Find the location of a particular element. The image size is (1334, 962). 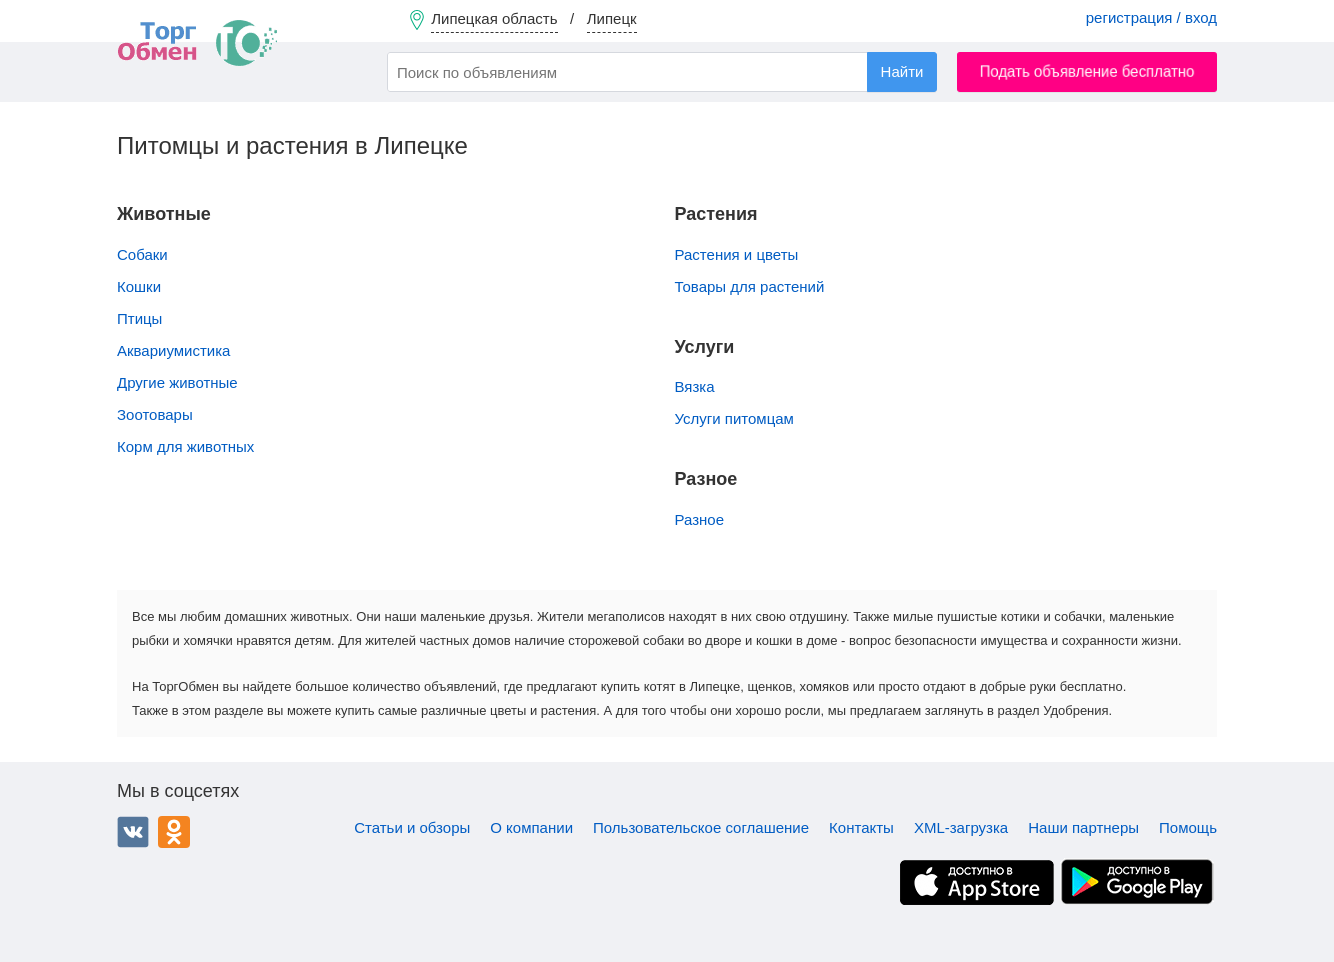

Разное is located at coordinates (700, 519).